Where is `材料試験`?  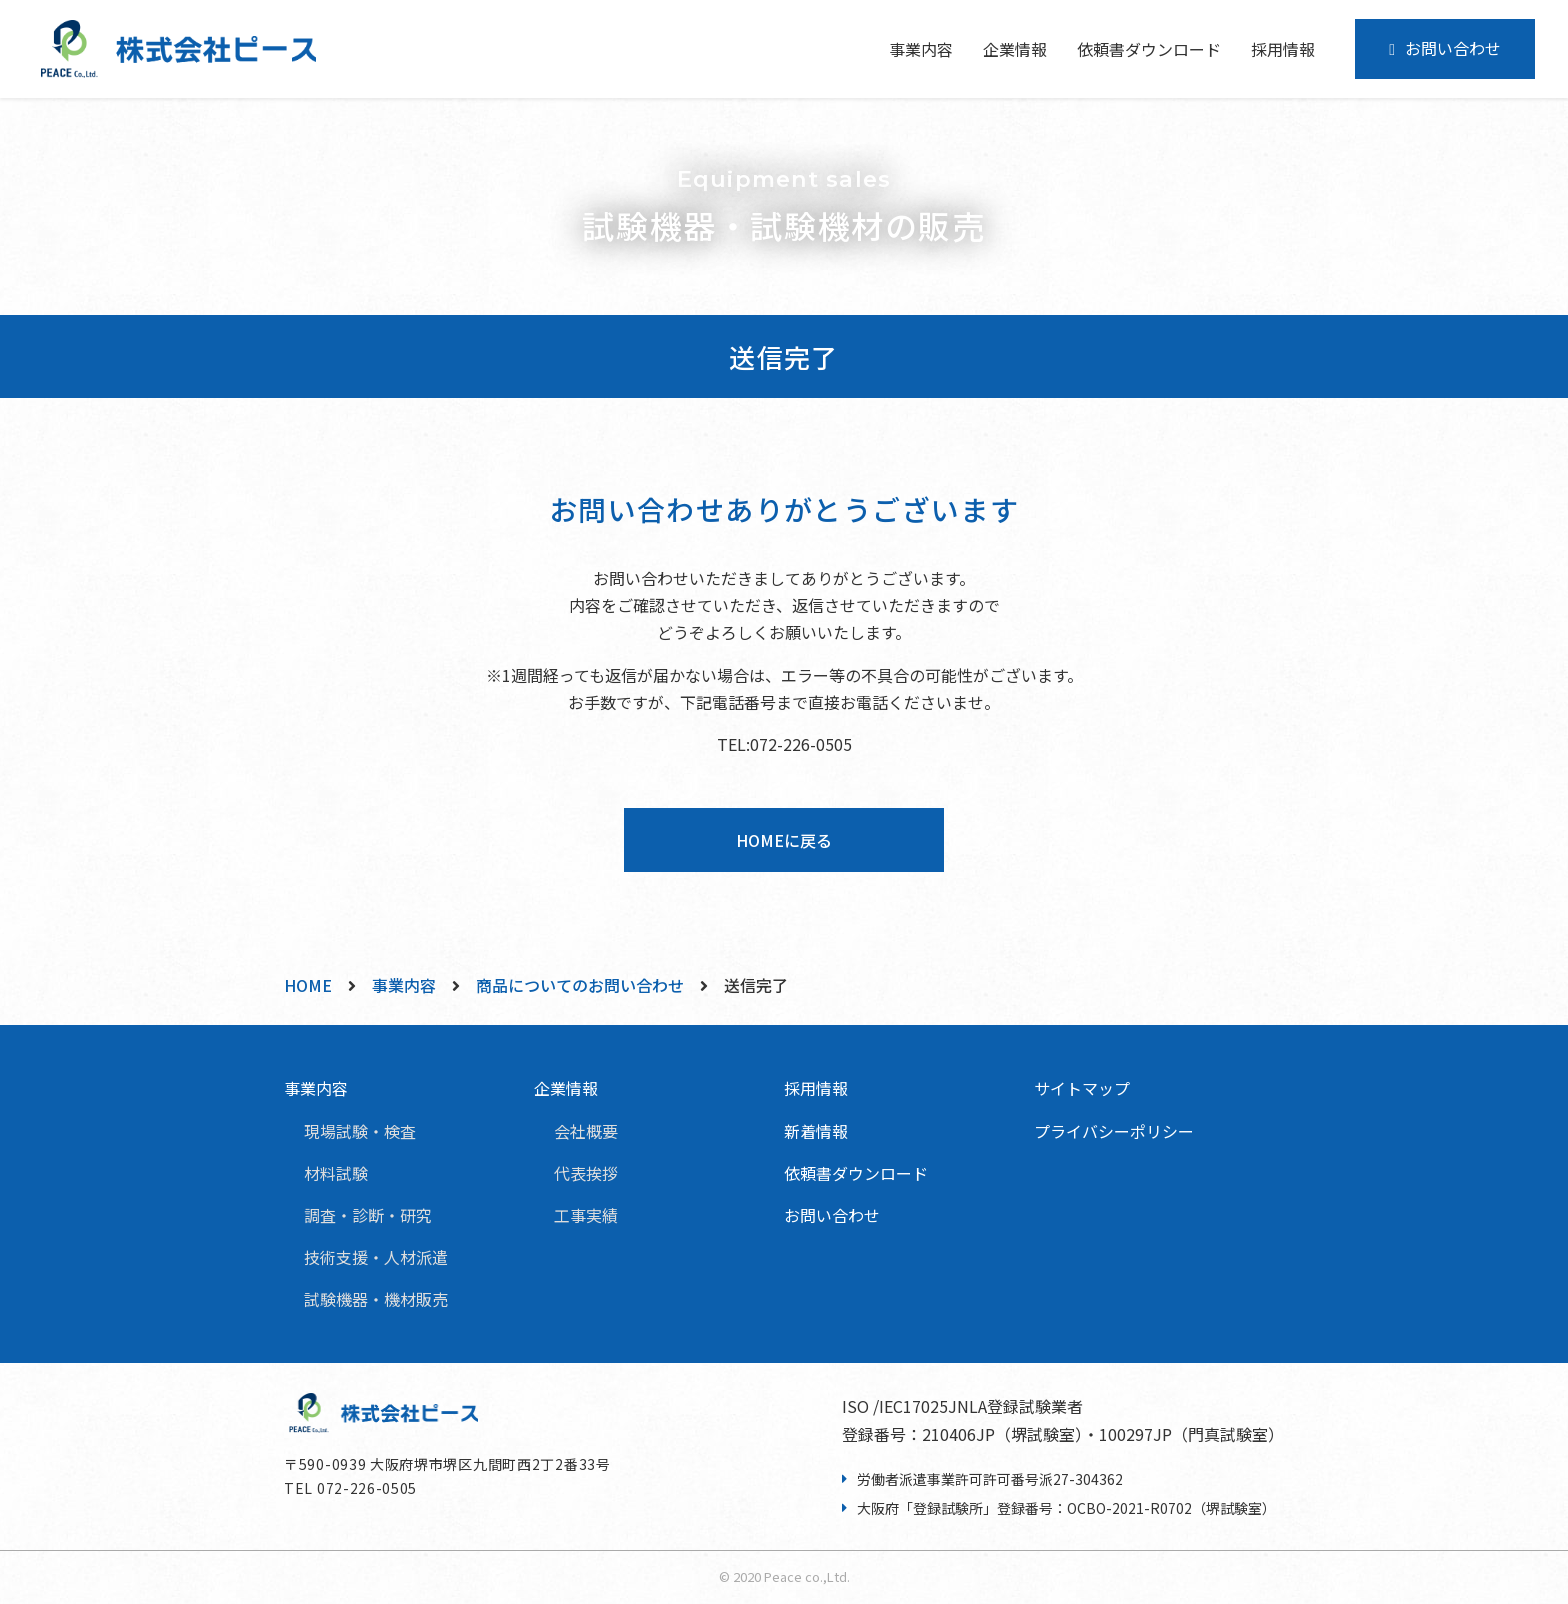 材料試験 is located at coordinates (336, 1173).